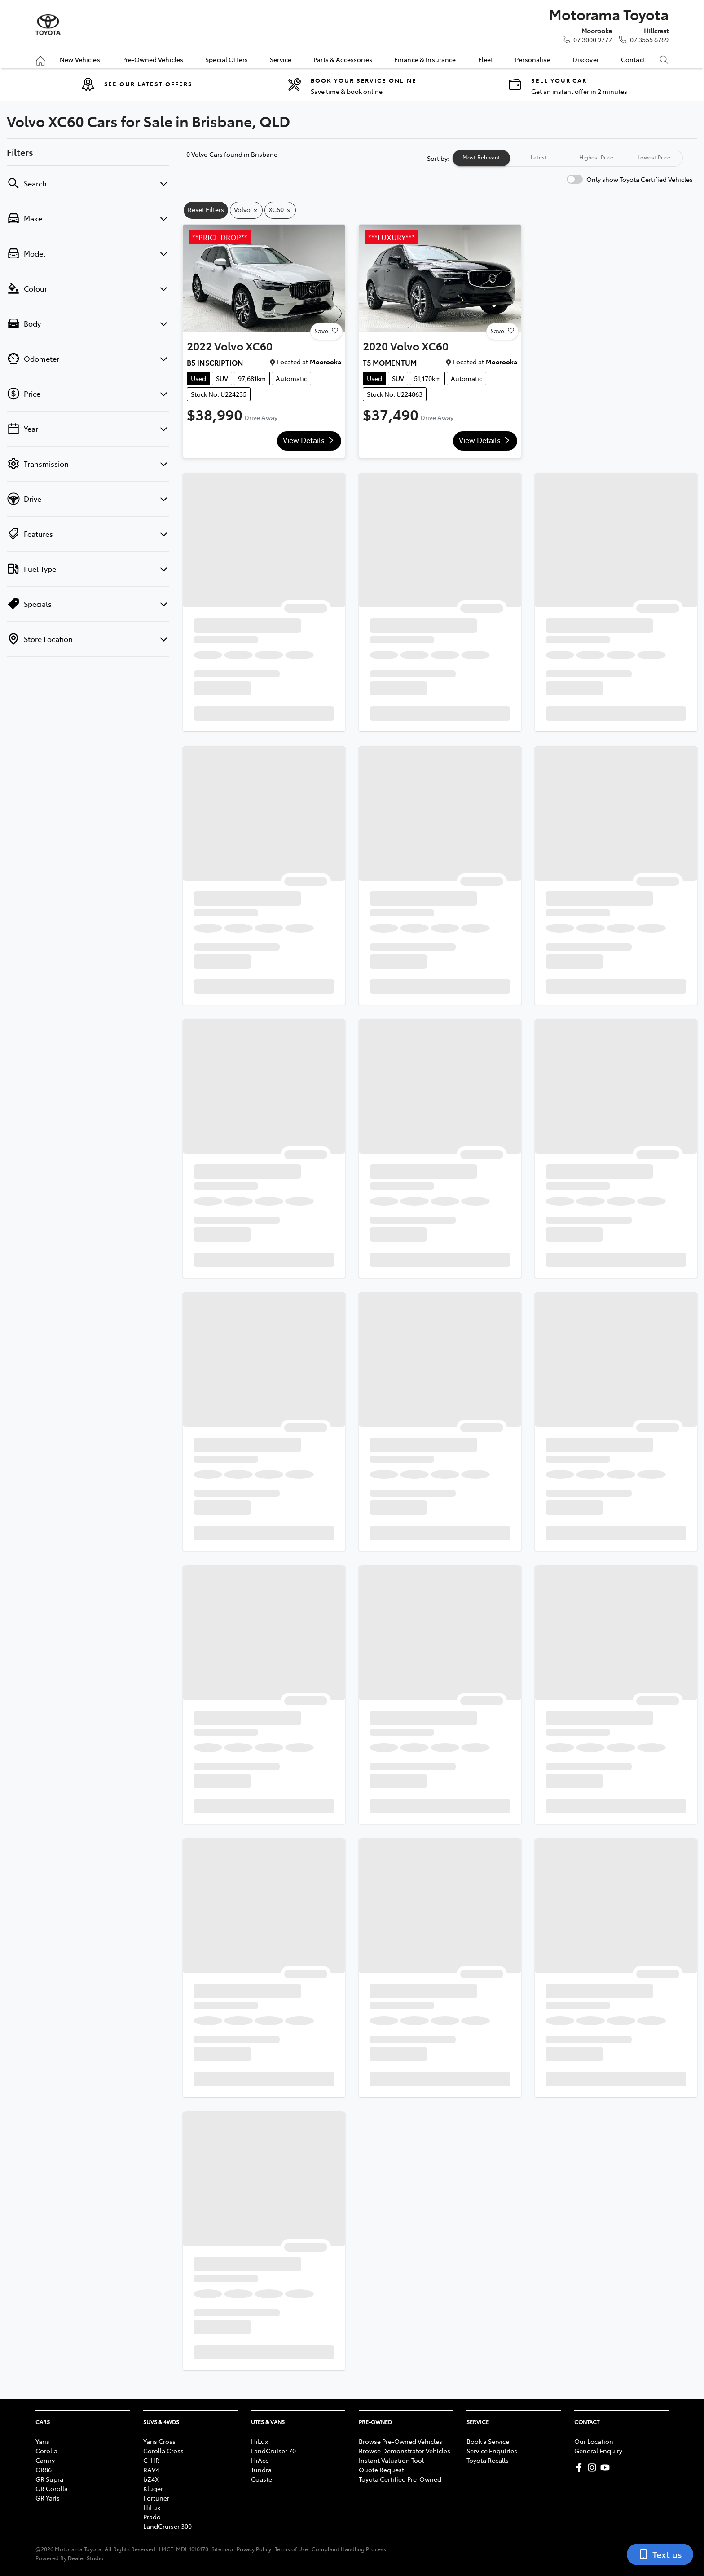 The width and height of the screenshot is (704, 2576). Describe the element at coordinates (342, 59) in the screenshot. I see `Parts & Accessories` at that location.